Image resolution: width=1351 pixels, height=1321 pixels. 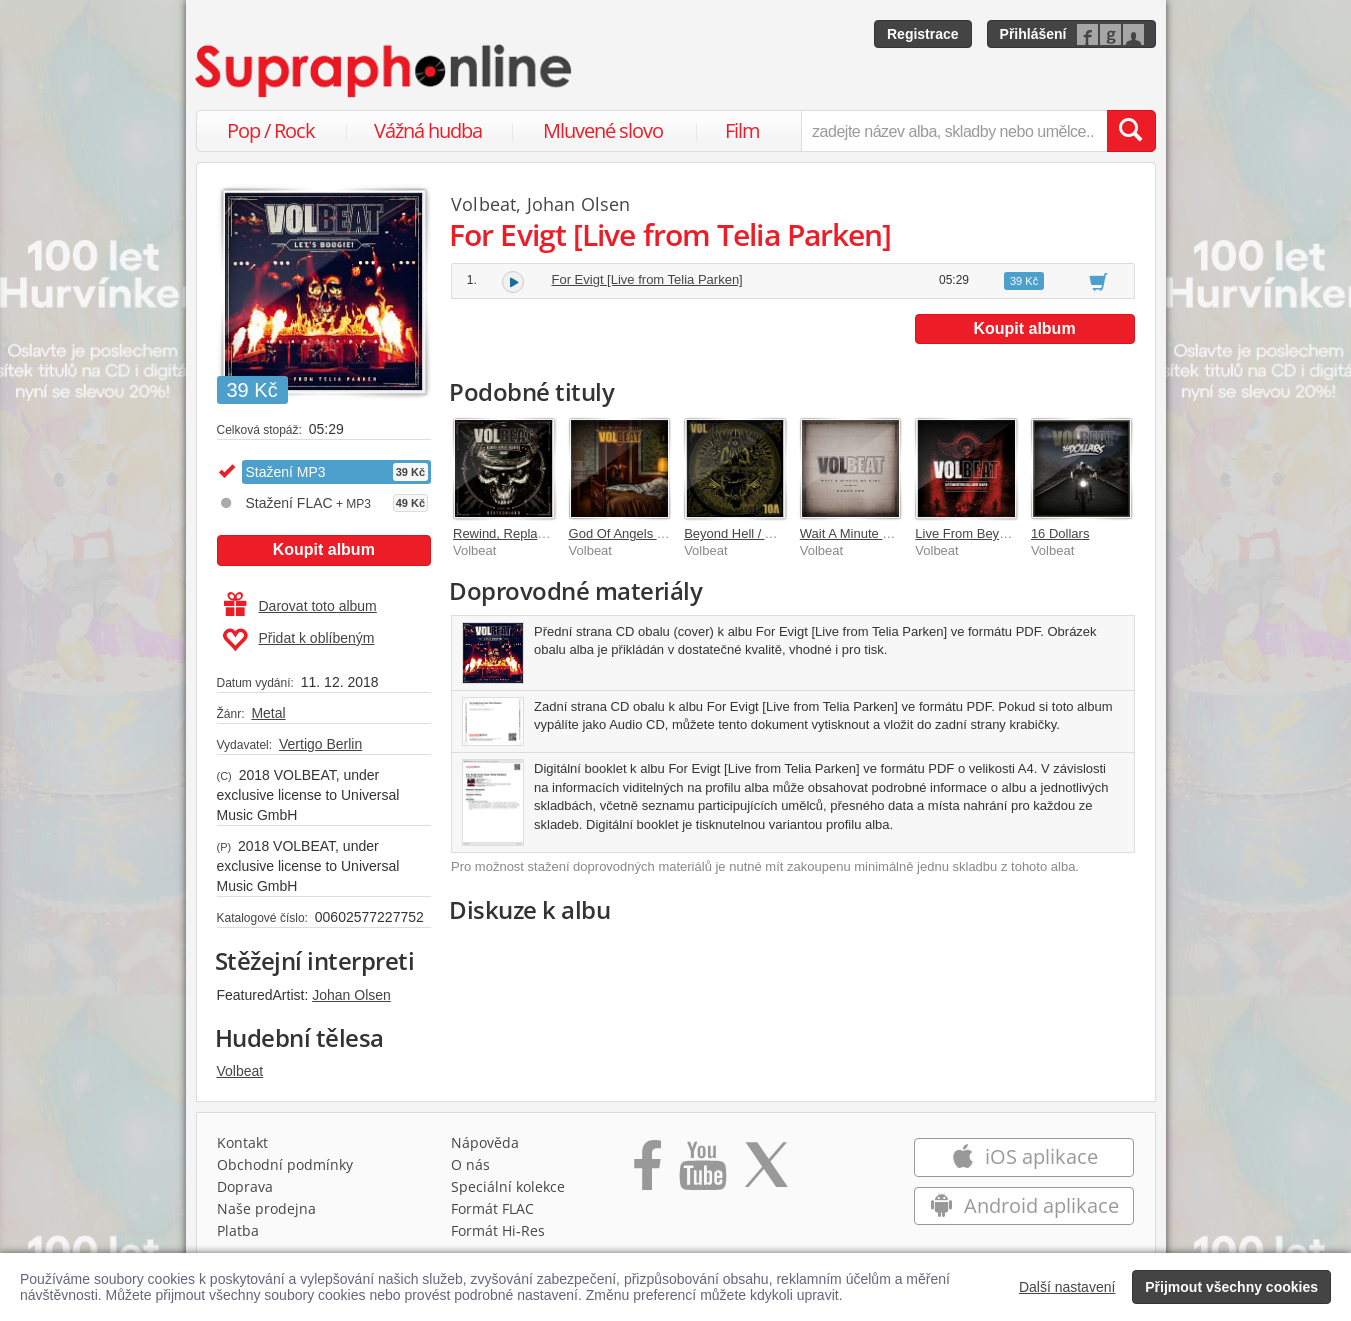 I want to click on For Evigt [Live from Telia Parken], so click(x=647, y=279).